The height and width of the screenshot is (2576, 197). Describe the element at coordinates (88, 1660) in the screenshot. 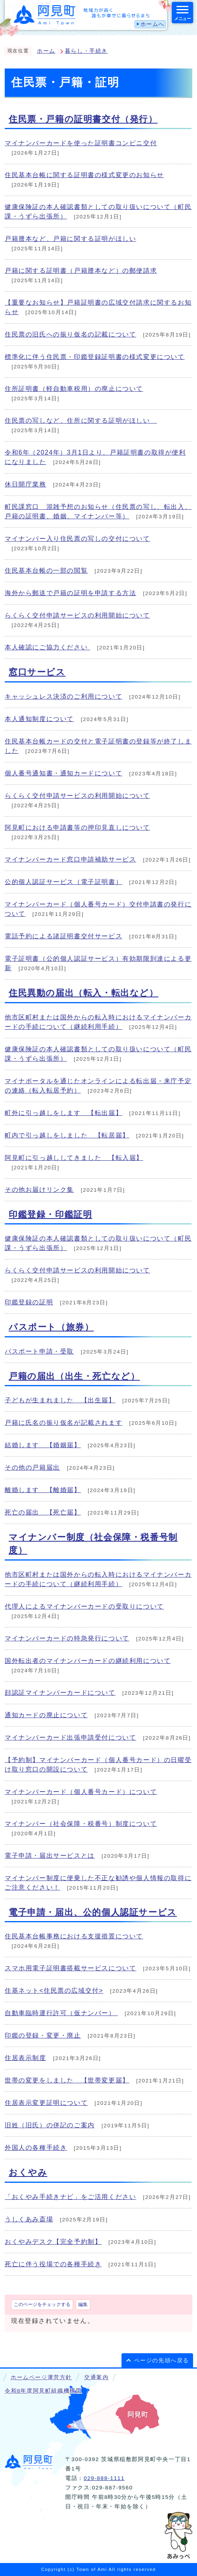

I see `国外転出者のマイナンバーカードの継続利用について` at that location.